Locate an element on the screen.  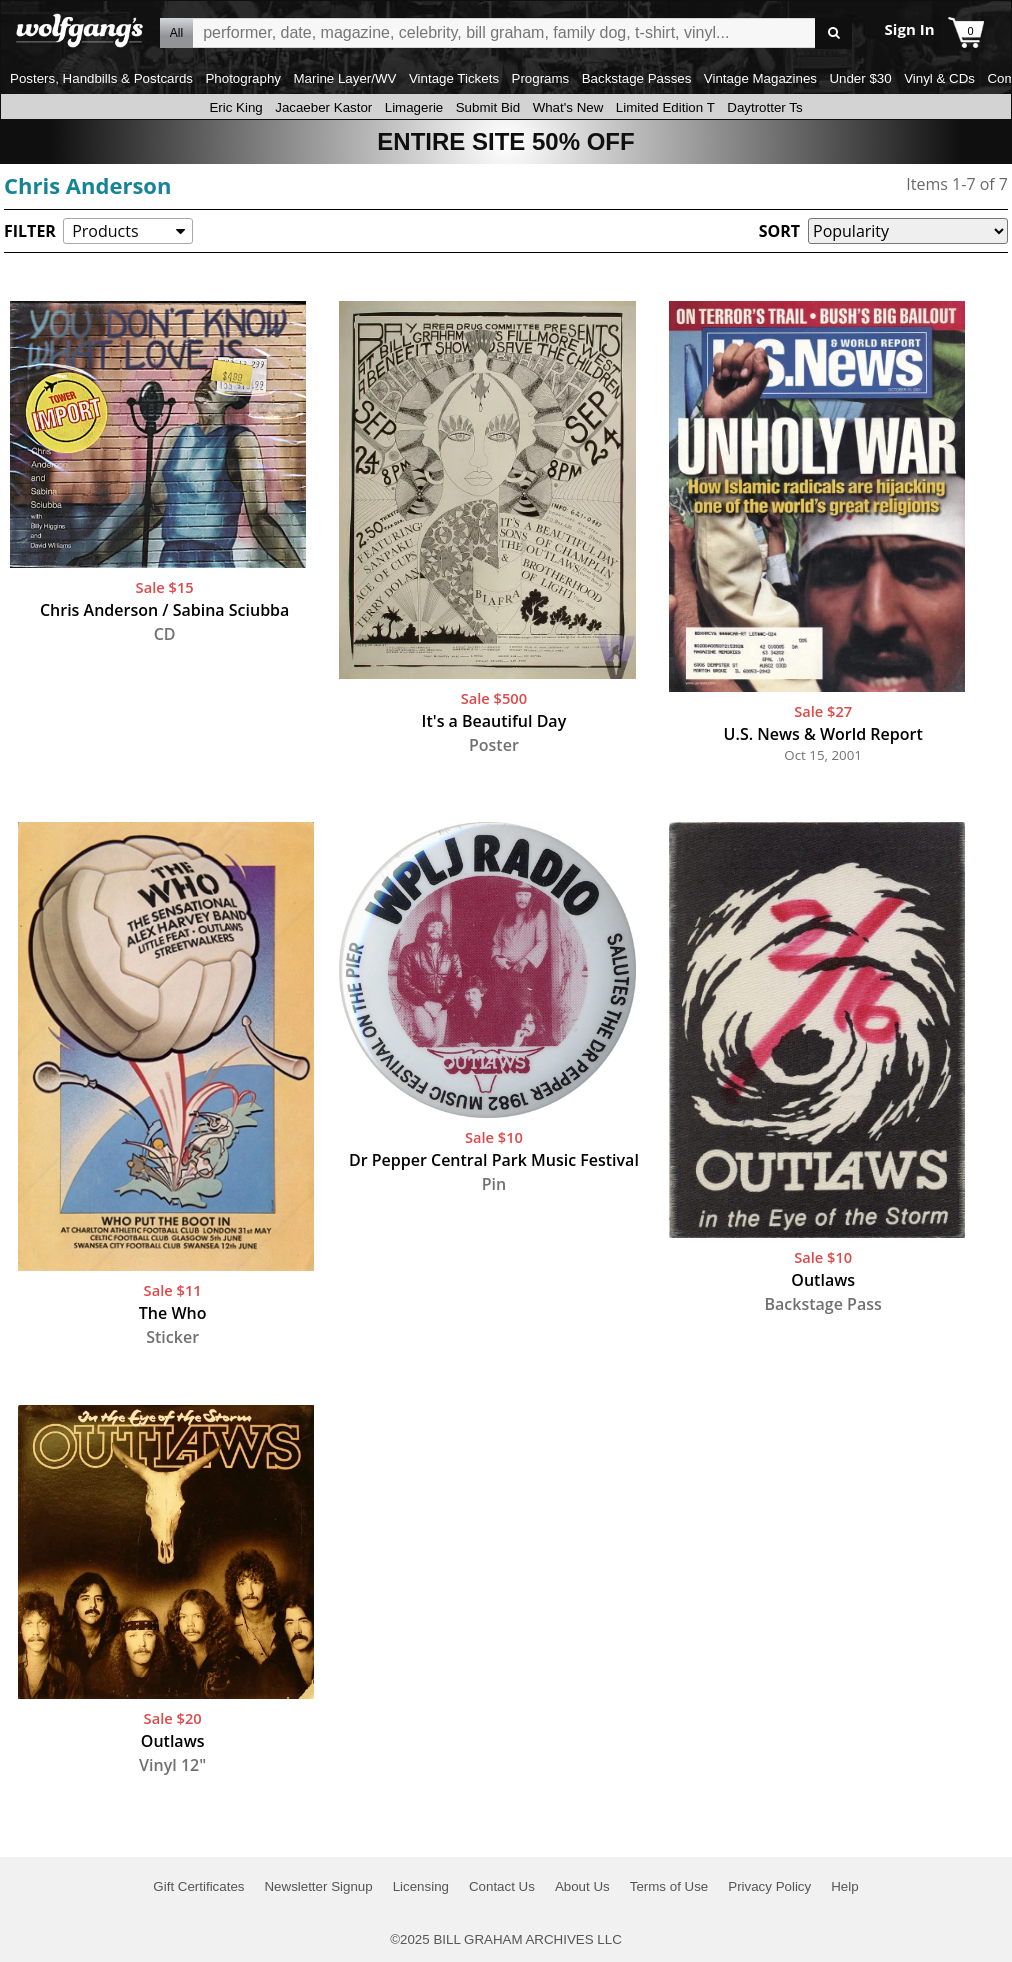
About Us is located at coordinates (582, 1886).